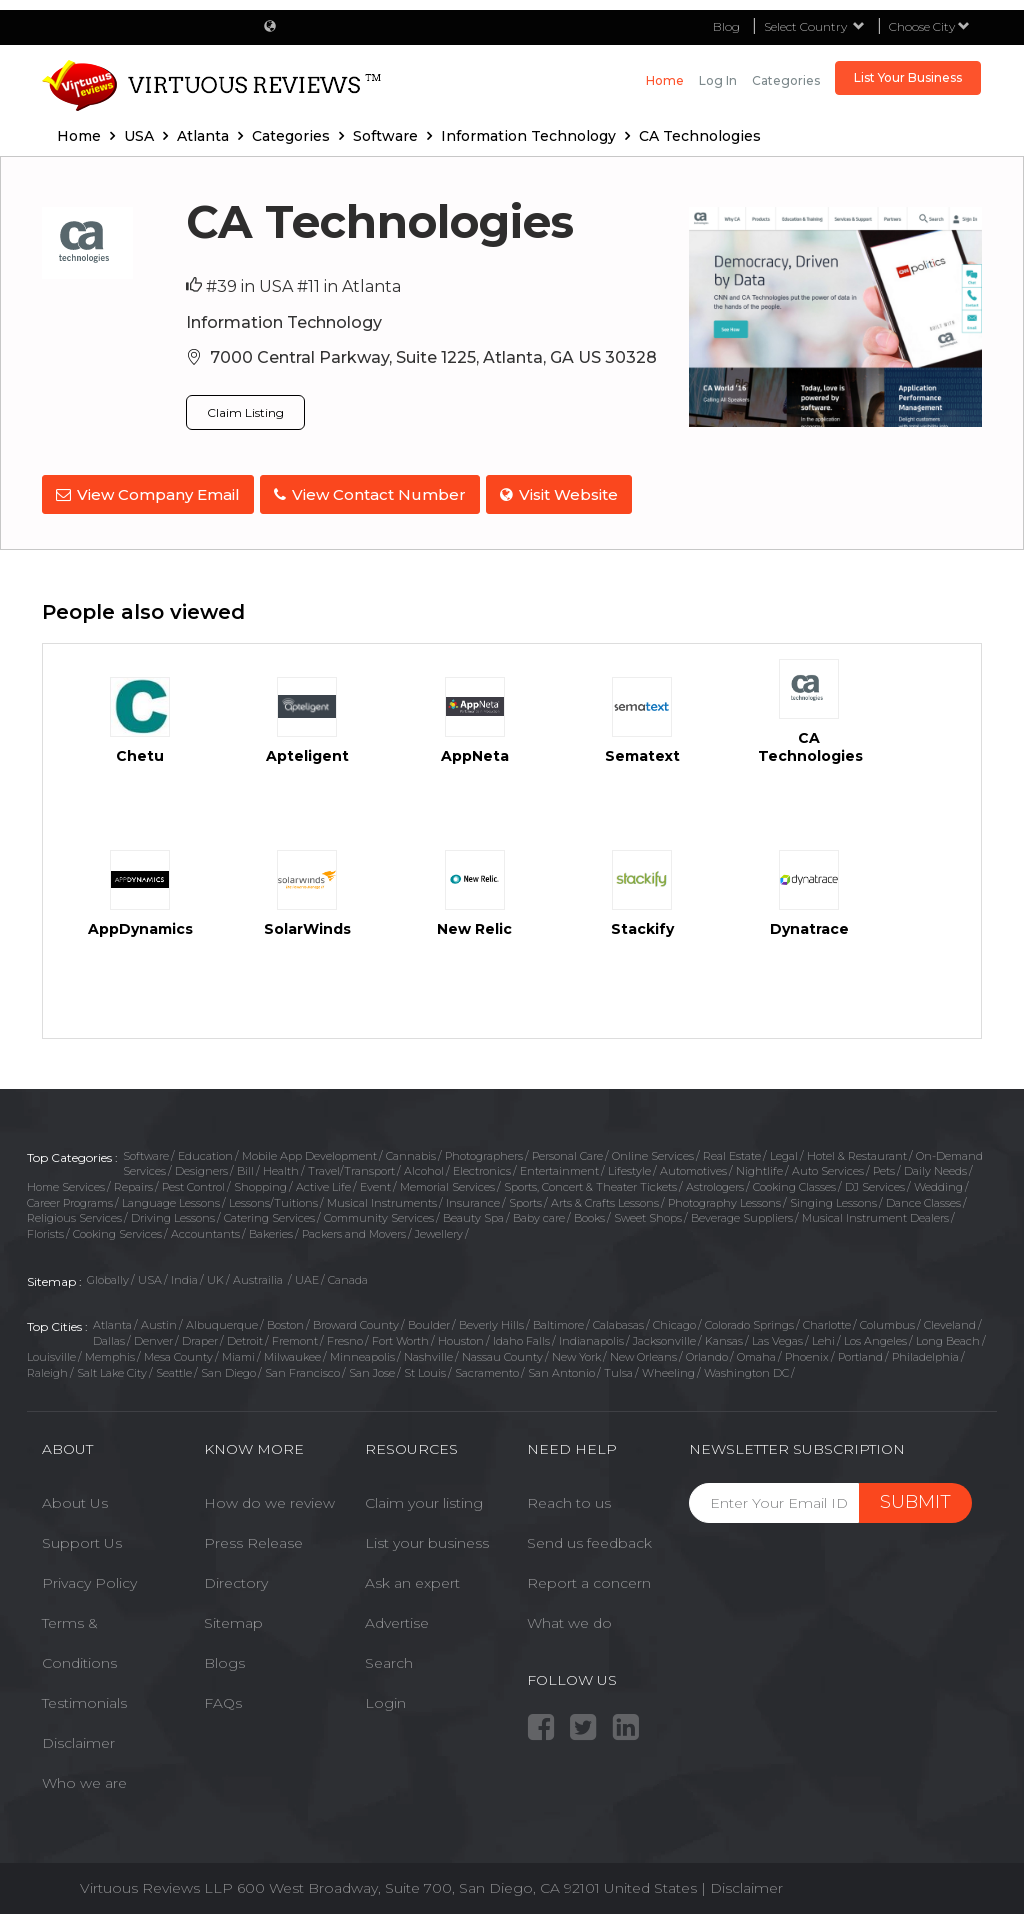 This screenshot has height=1914, width=1024. I want to click on Colorado Springs, so click(749, 1321).